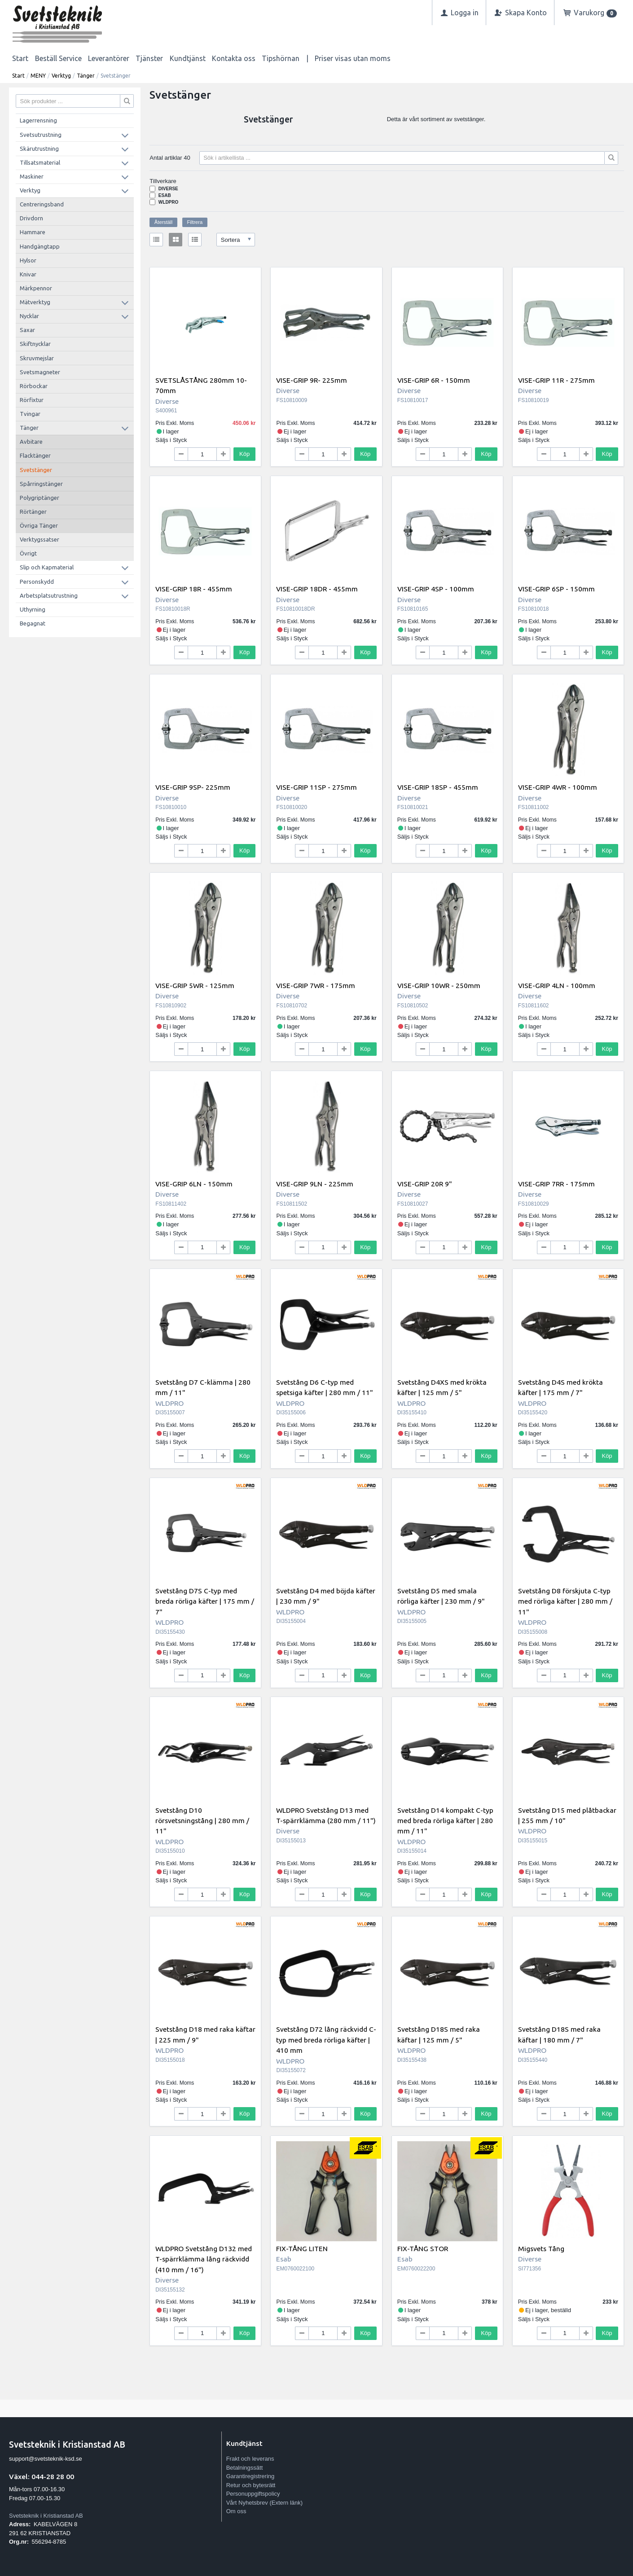 Image resolution: width=633 pixels, height=2576 pixels. What do you see at coordinates (46, 2515) in the screenshot?
I see `Svetsteknik i Kristianstad AB` at bounding box center [46, 2515].